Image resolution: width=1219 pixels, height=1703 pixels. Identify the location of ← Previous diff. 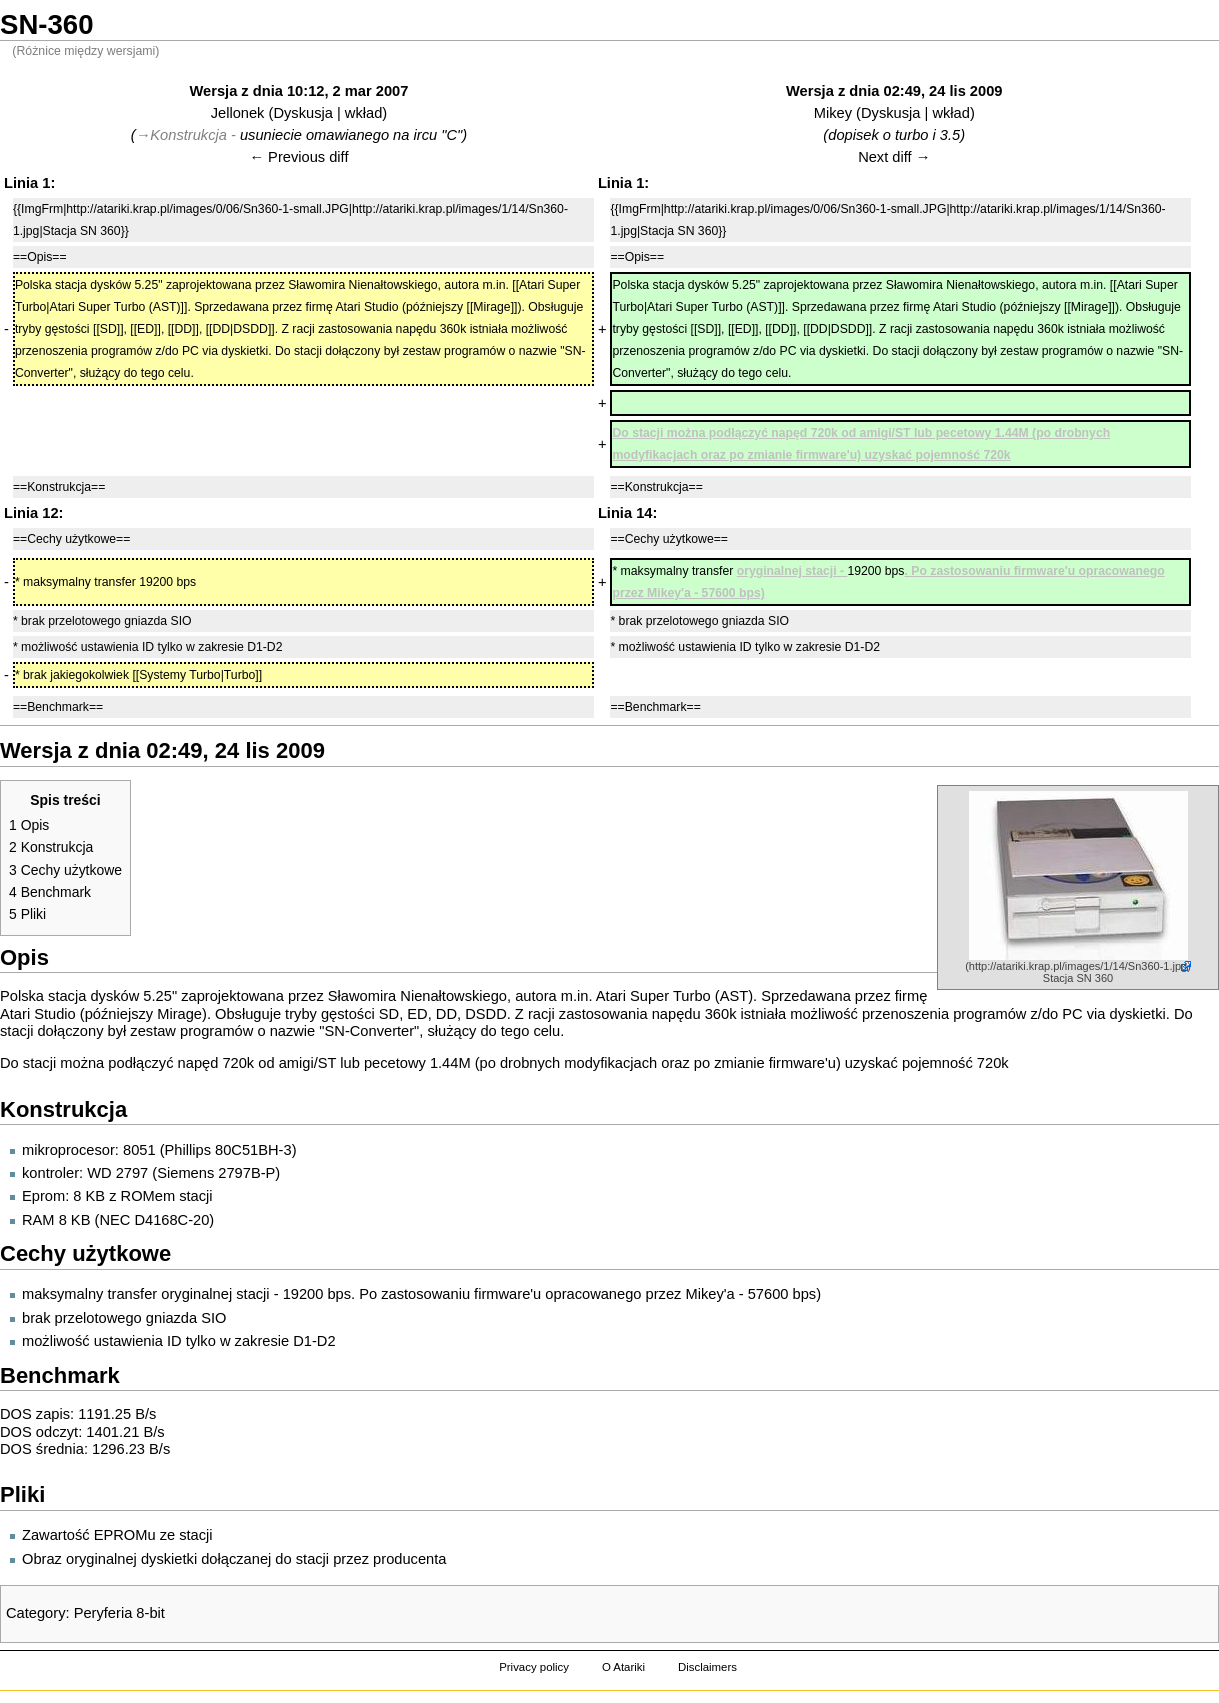
(298, 157).